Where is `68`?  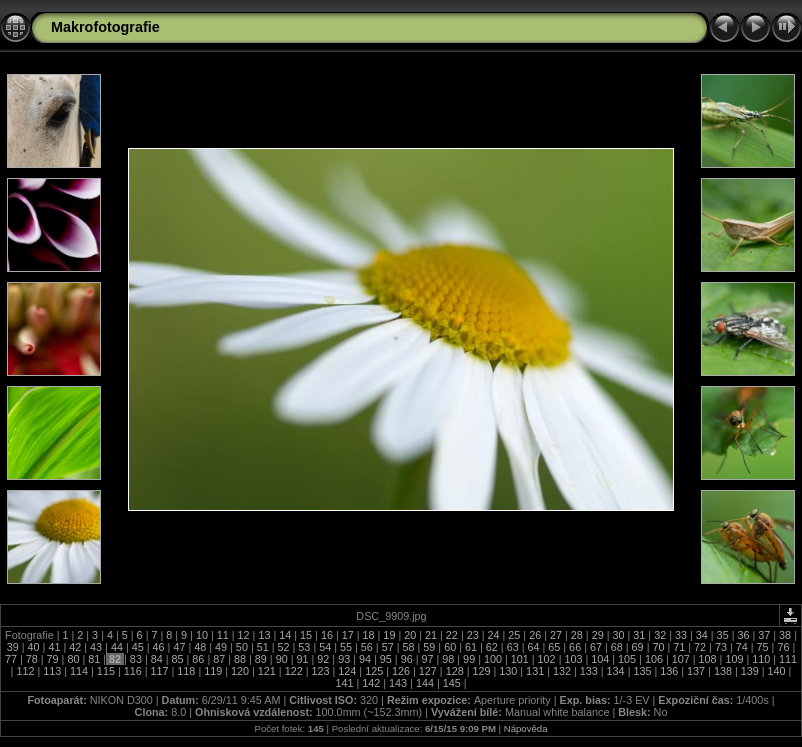 68 is located at coordinates (617, 647).